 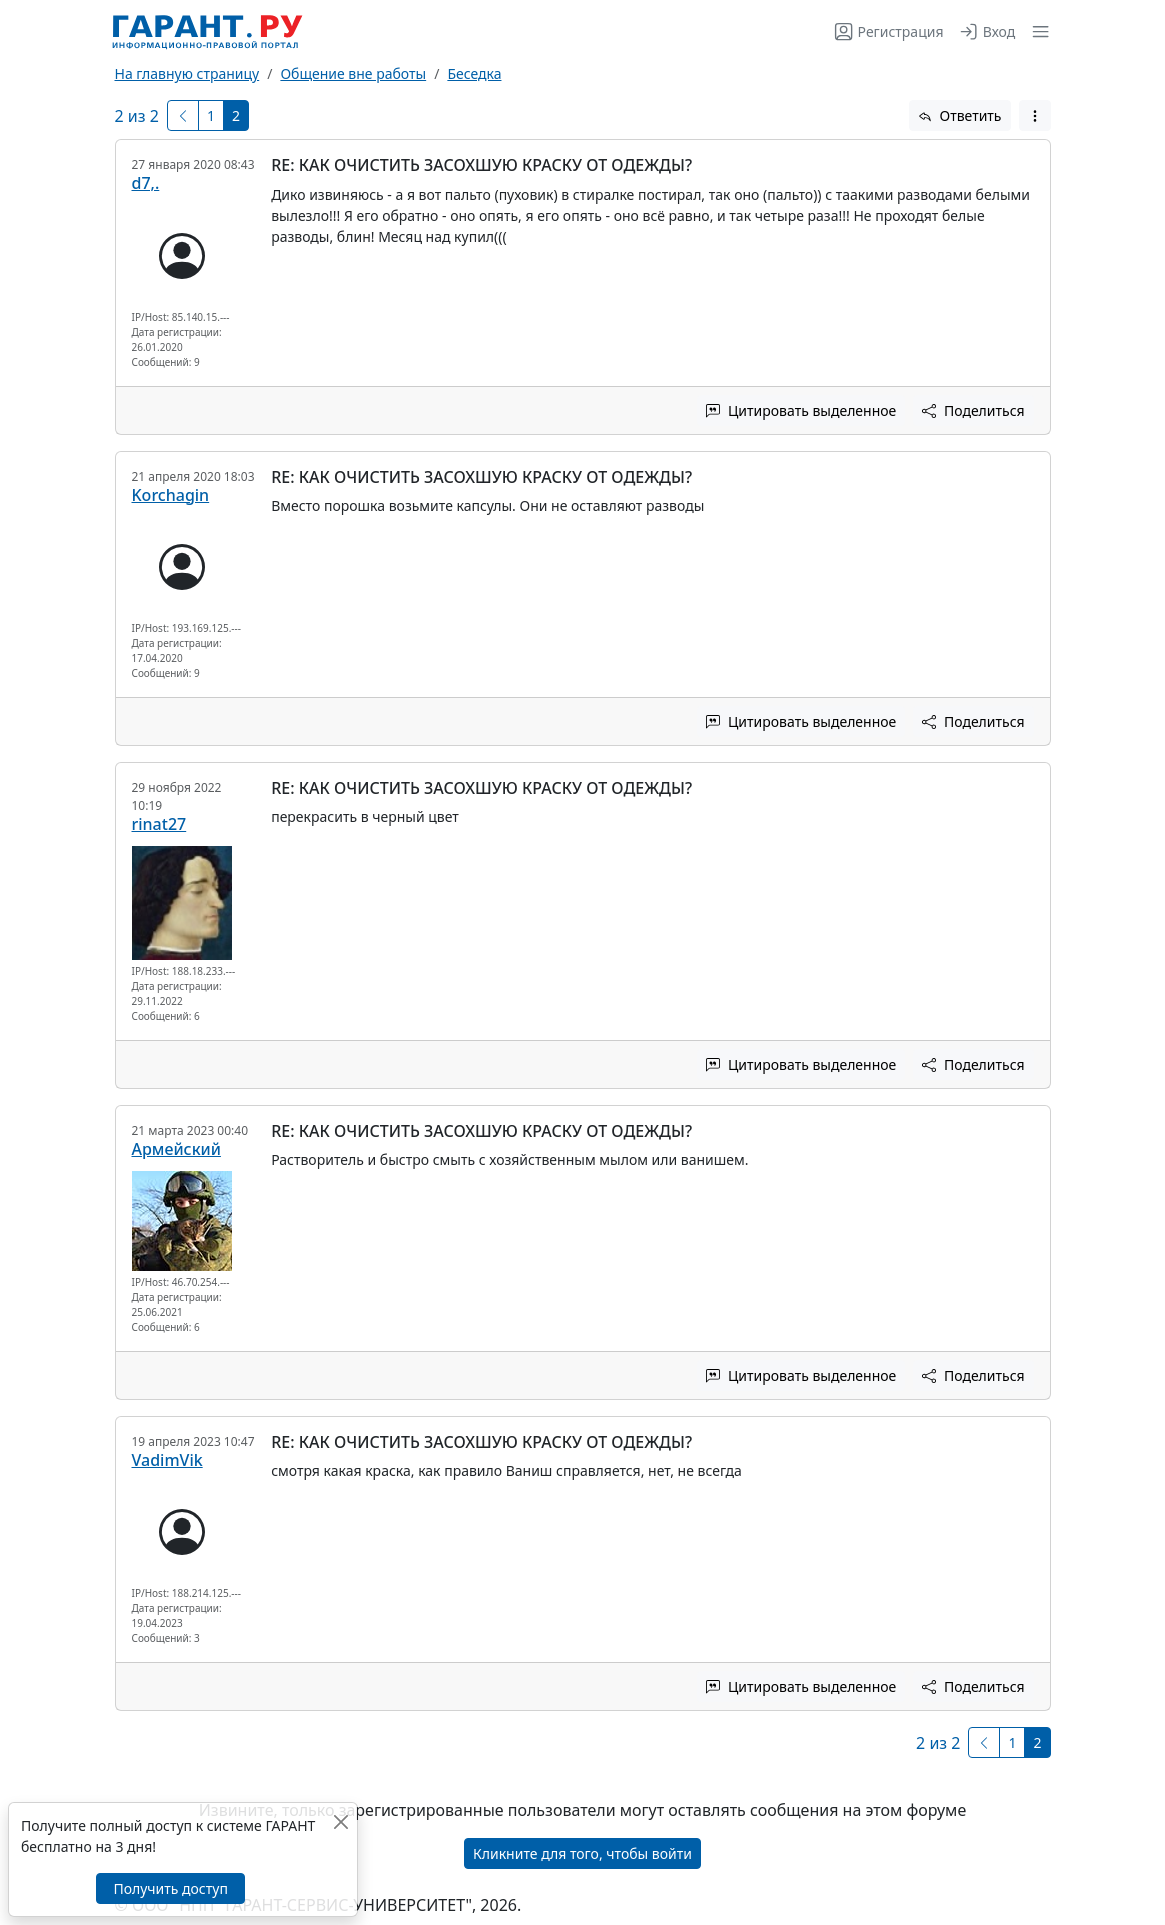 What do you see at coordinates (801, 410) in the screenshot?
I see `Цитировать выделенное` at bounding box center [801, 410].